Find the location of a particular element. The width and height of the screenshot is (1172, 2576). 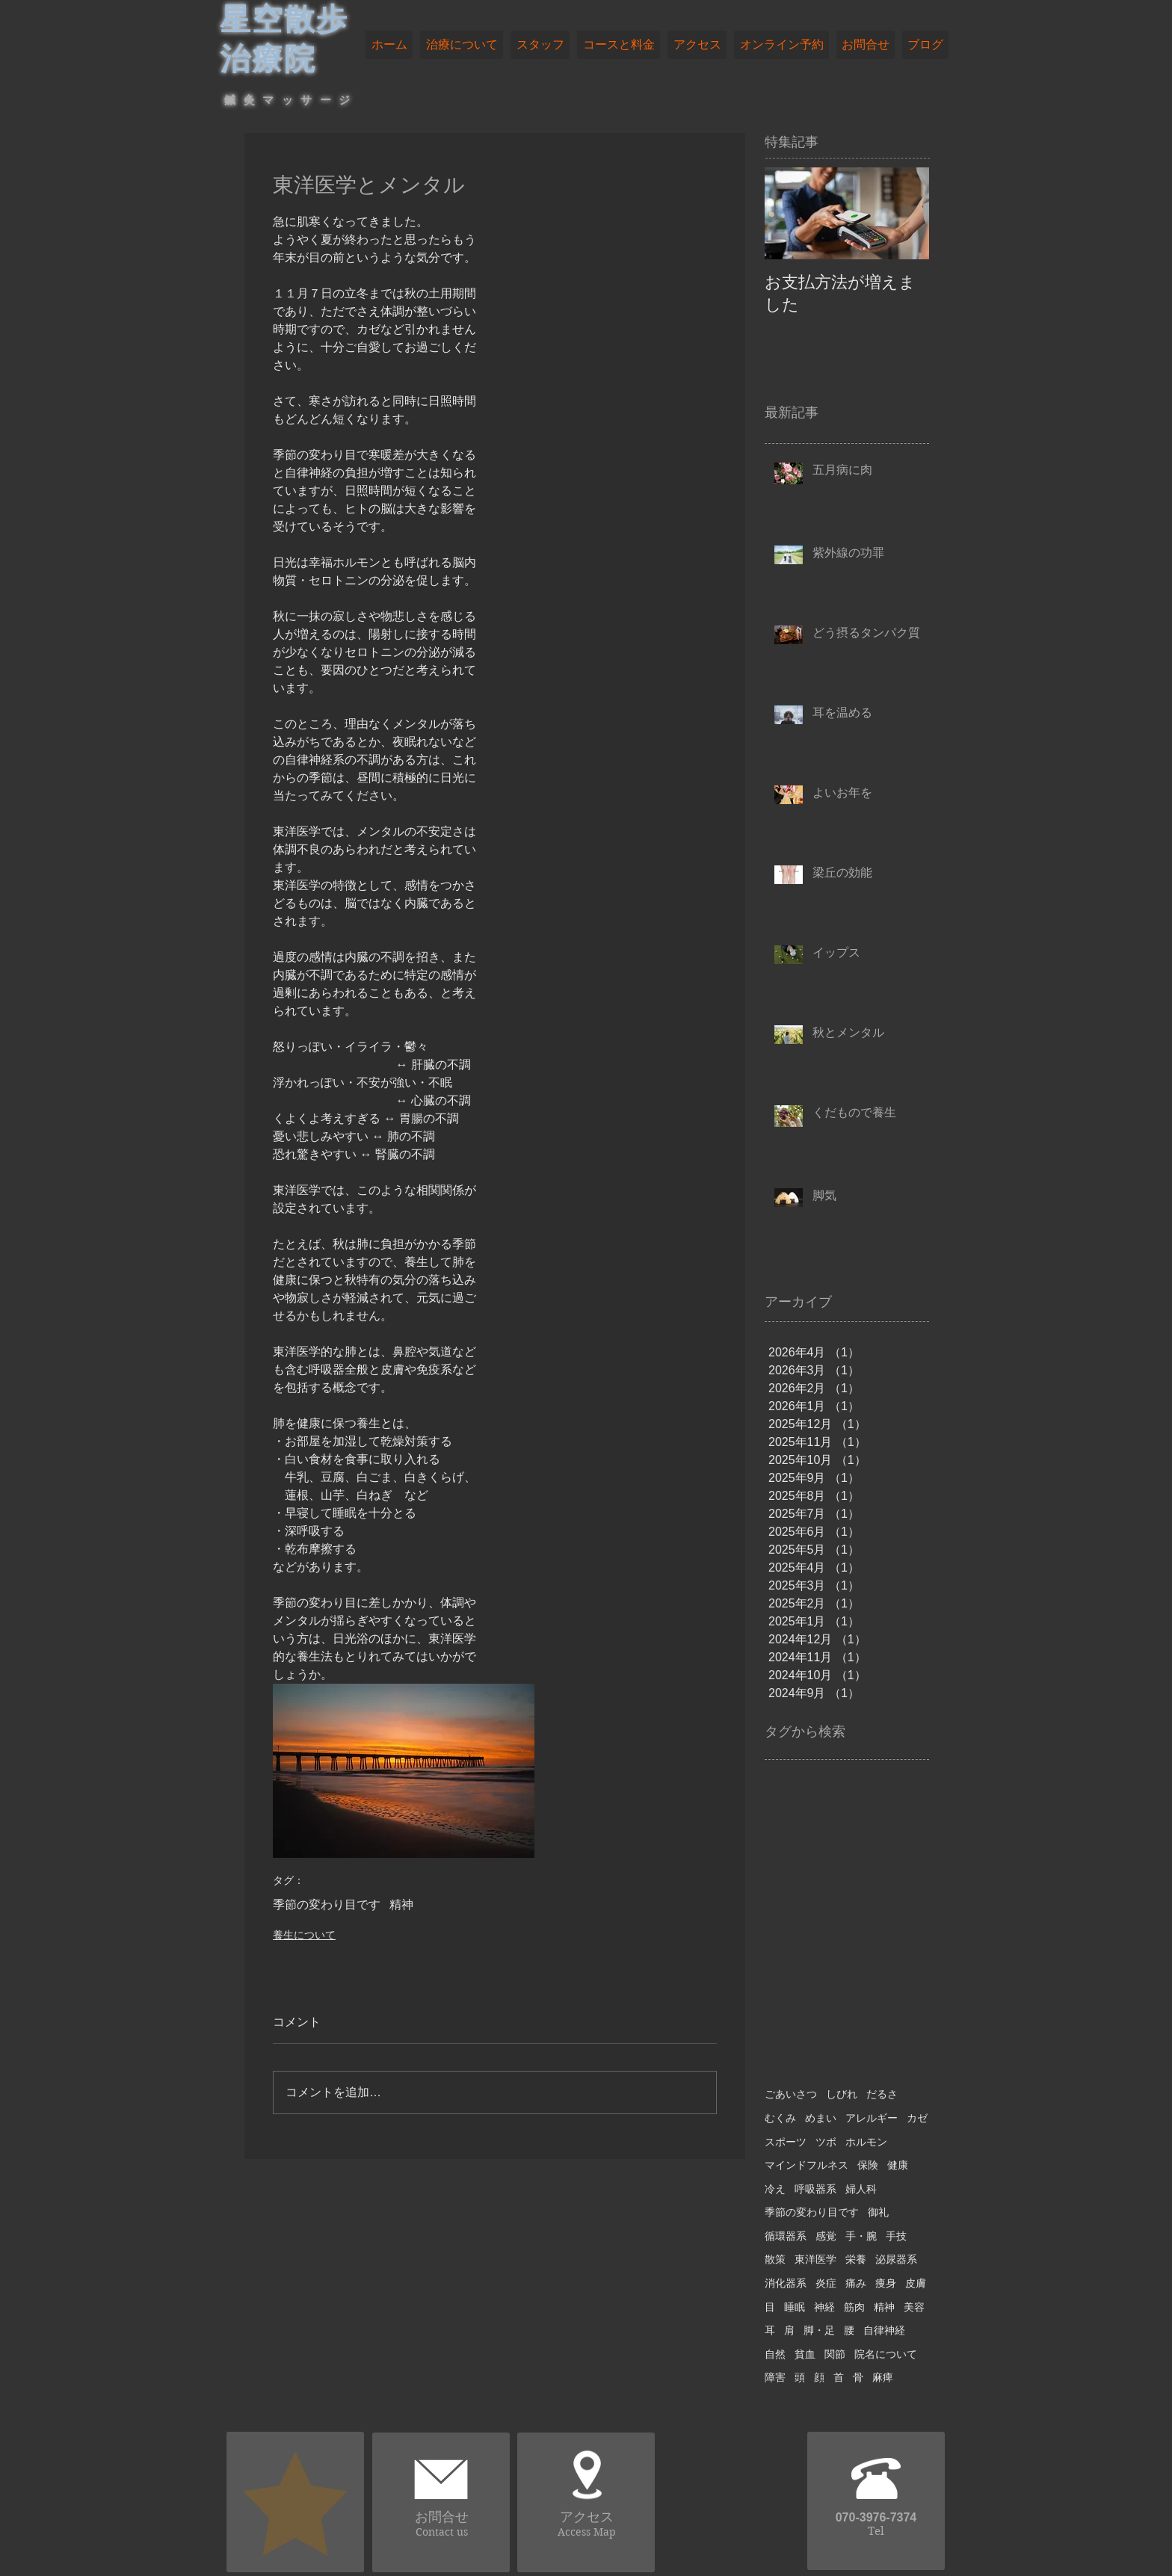

散策 is located at coordinates (775, 2259).